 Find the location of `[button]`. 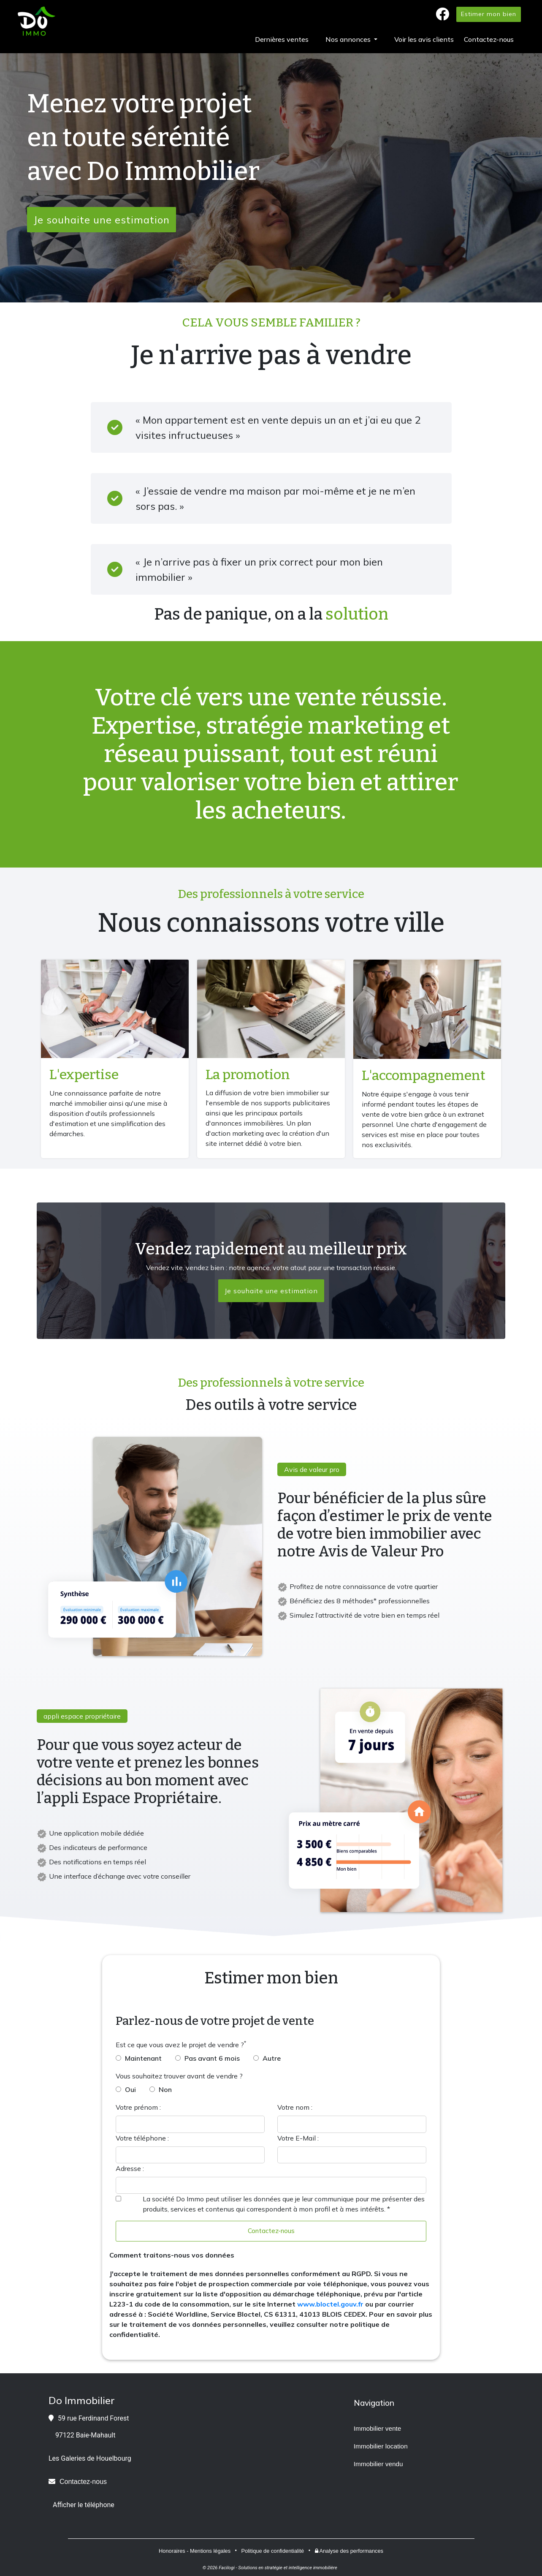

[button] is located at coordinates (351, 39).